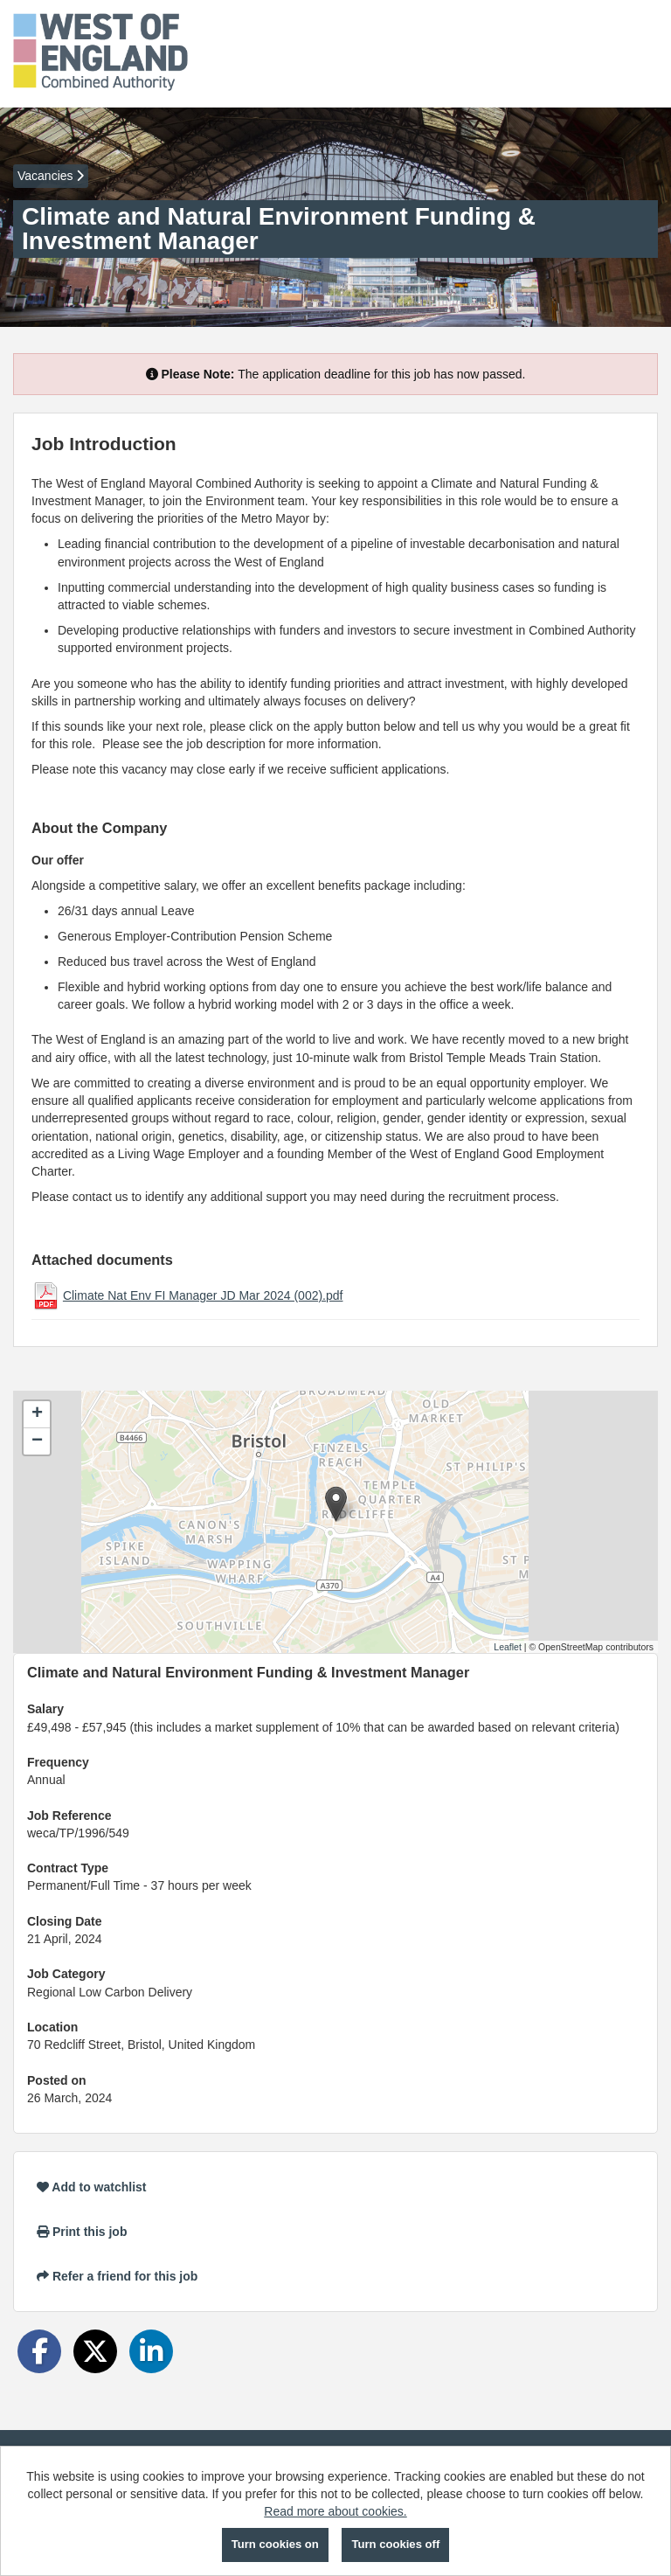  I want to click on Add to watchlist, so click(91, 2187).